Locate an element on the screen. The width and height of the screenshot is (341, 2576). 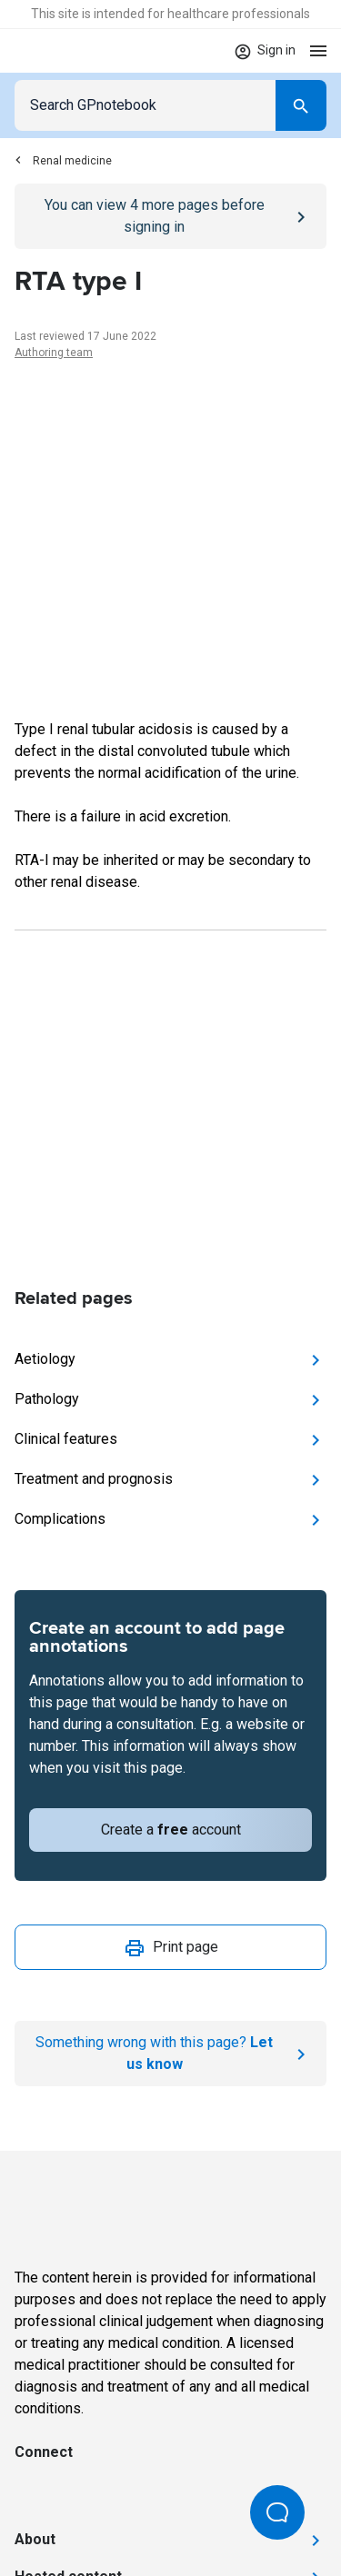
[Open menu] is located at coordinates (318, 50).